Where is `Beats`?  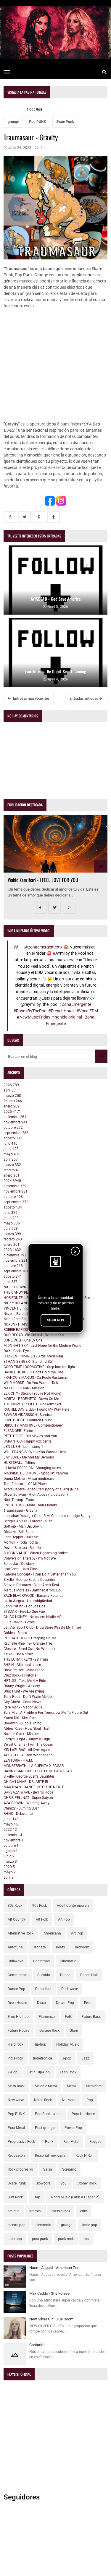 Beats is located at coordinates (60, 1947).